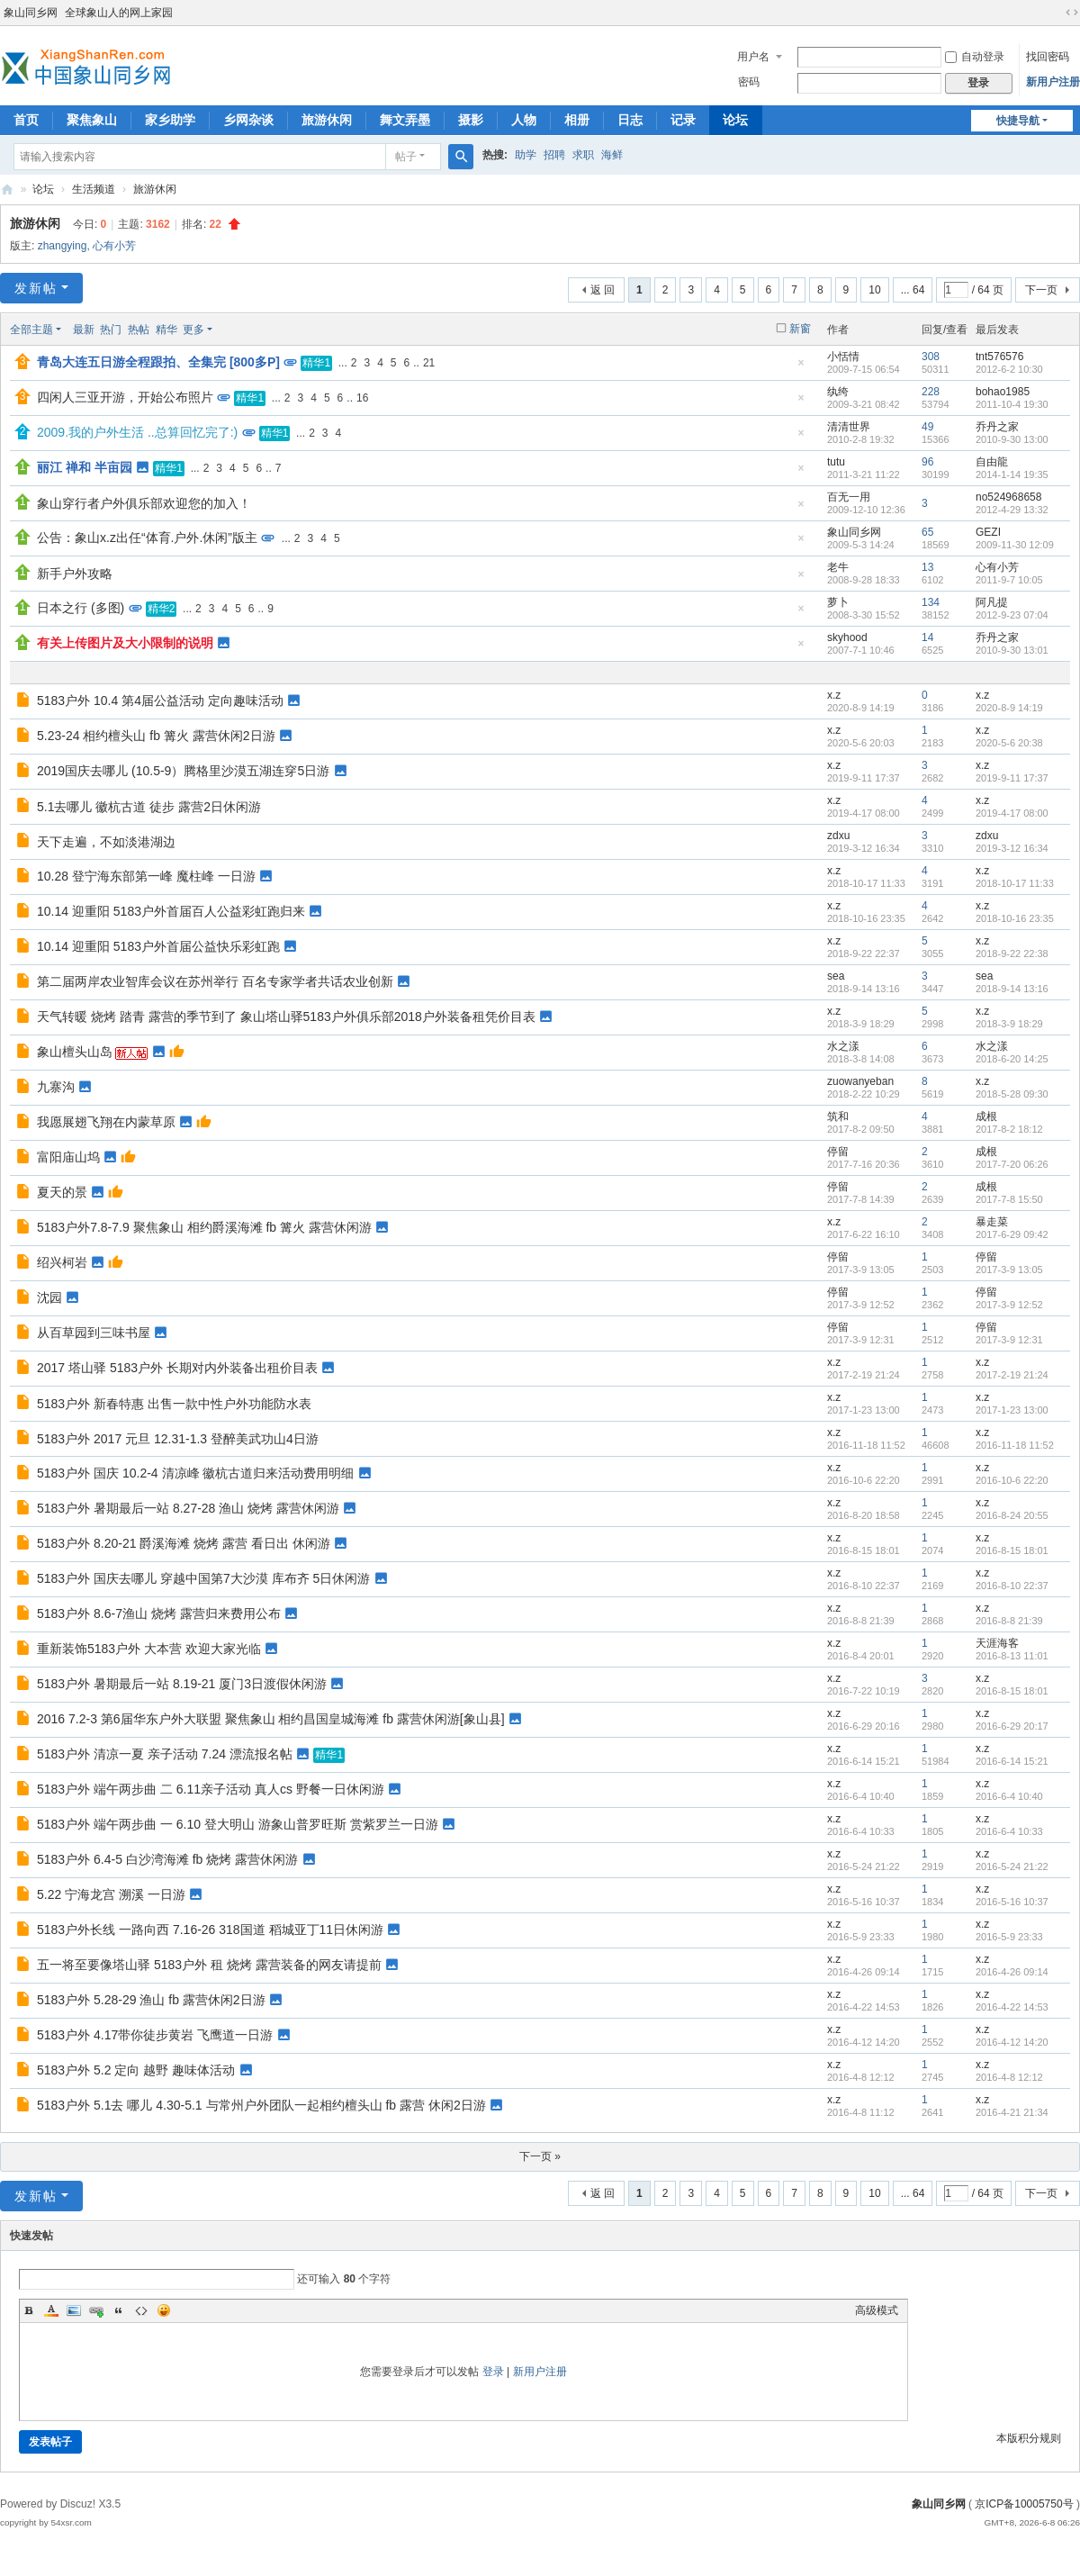 The image size is (1080, 2576). What do you see at coordinates (838, 567) in the screenshot?
I see `老牛` at bounding box center [838, 567].